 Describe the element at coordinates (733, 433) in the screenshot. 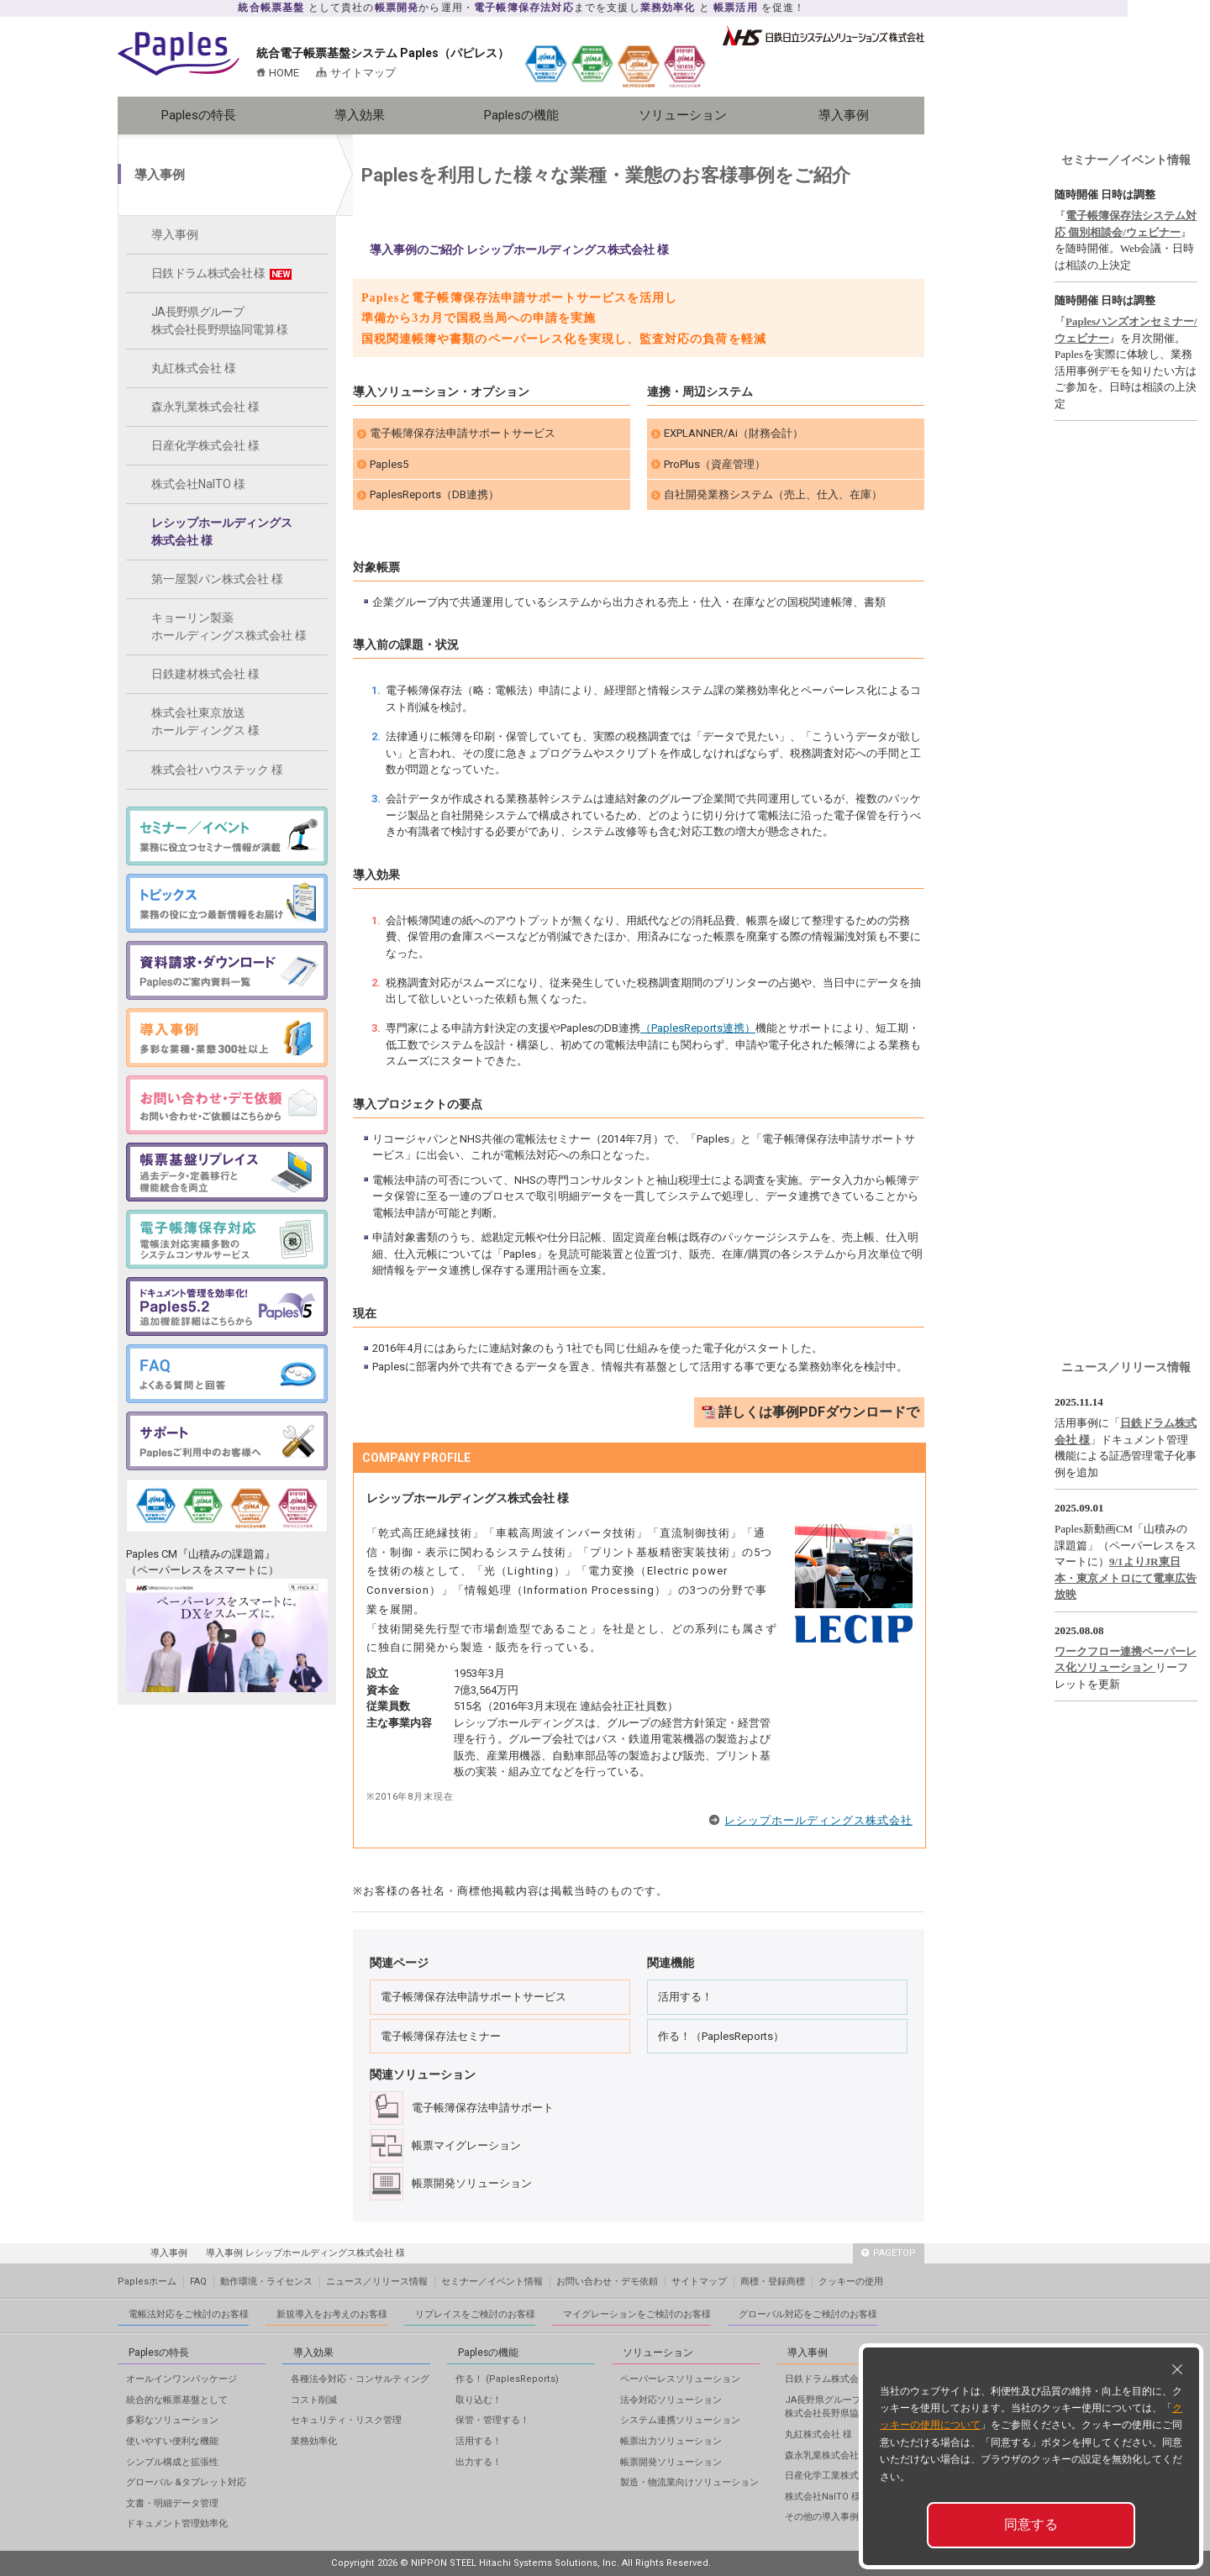

I see `EXPLANNER/Ai（財務会計）` at that location.